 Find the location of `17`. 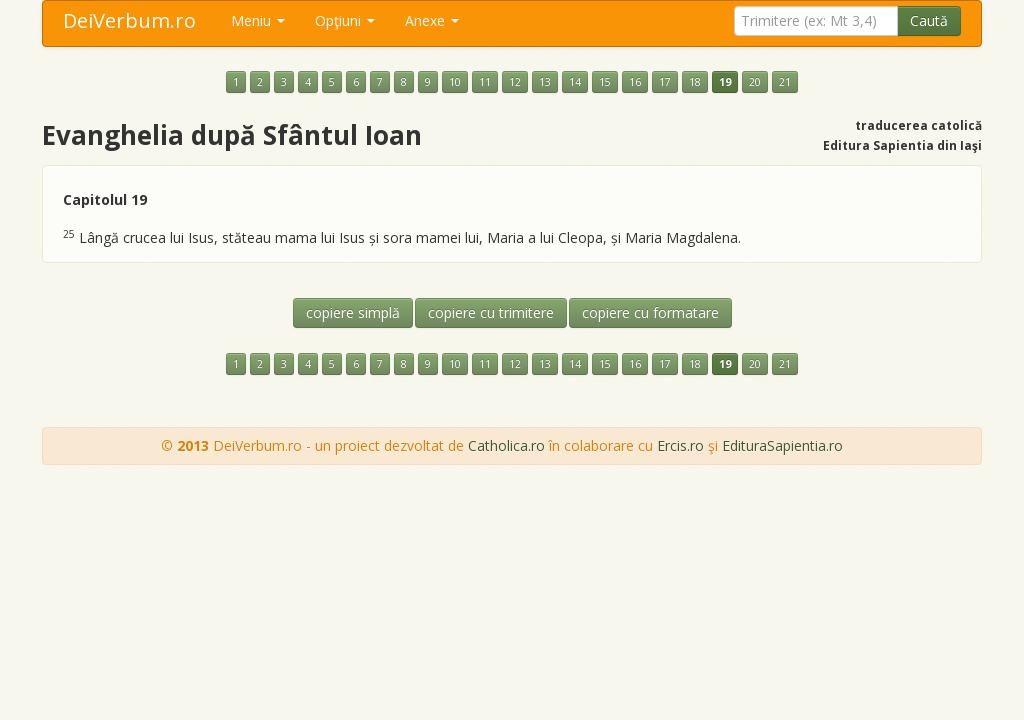

17 is located at coordinates (665, 82).